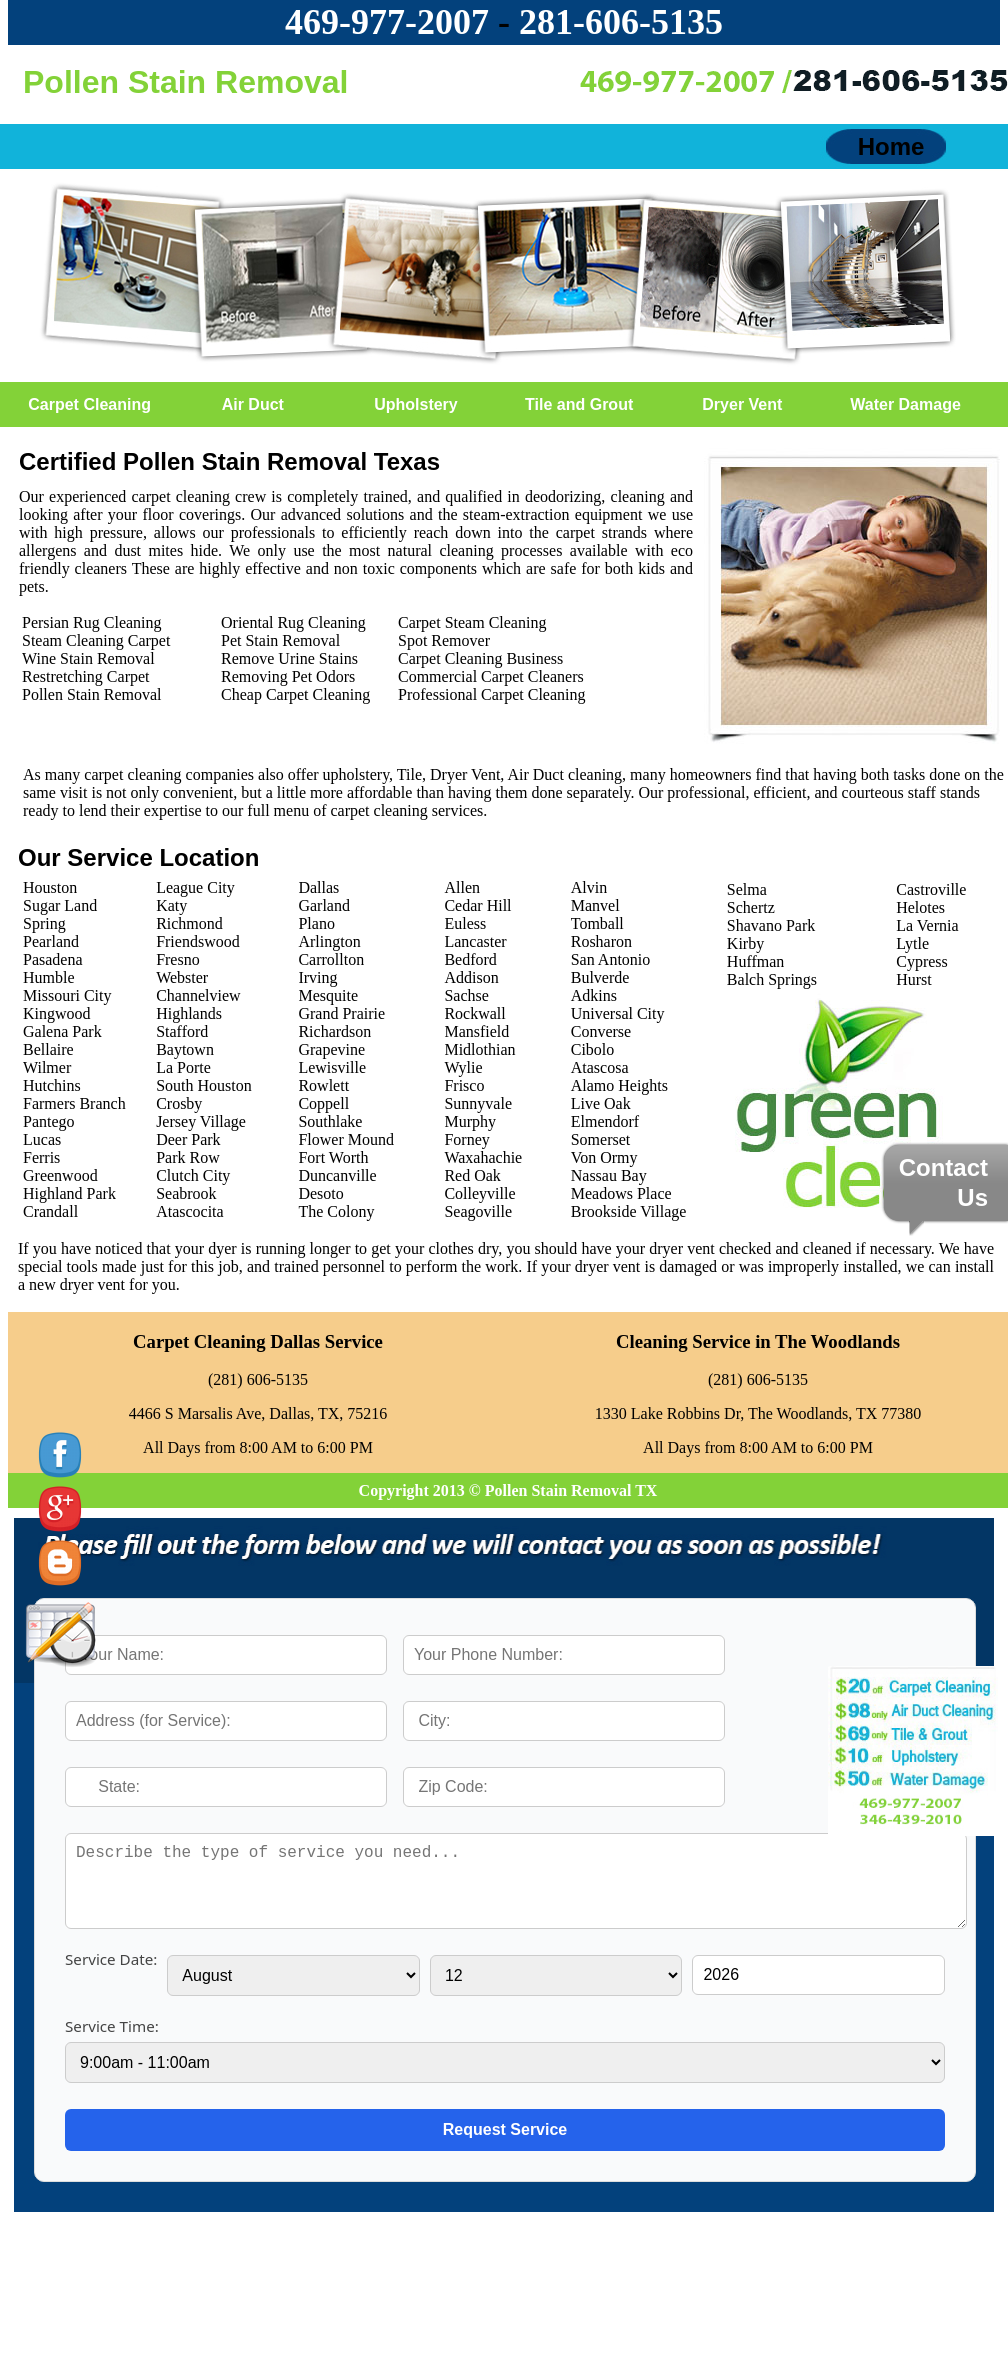  I want to click on Desoto, so click(320, 1193).